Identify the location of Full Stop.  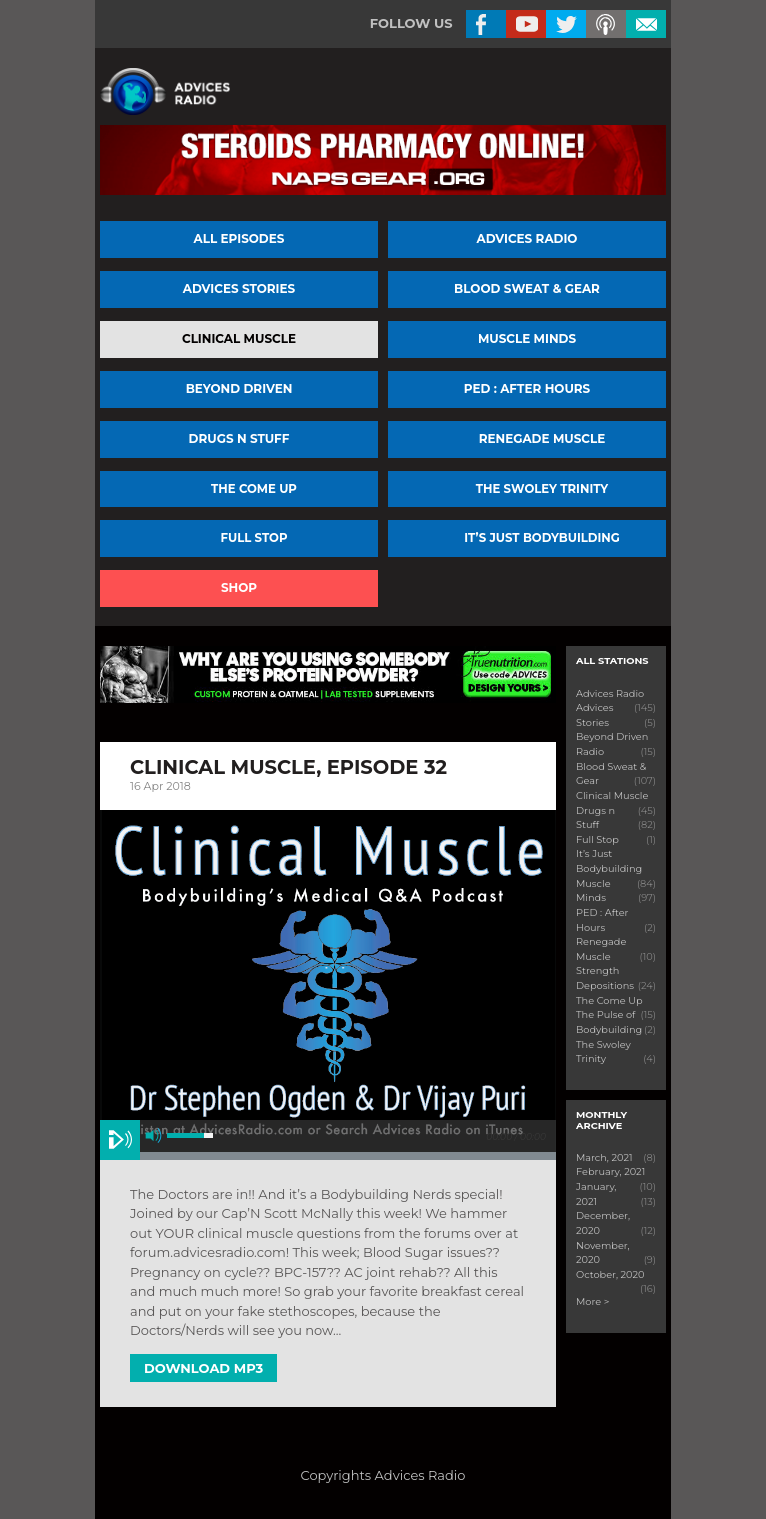
(254, 538).